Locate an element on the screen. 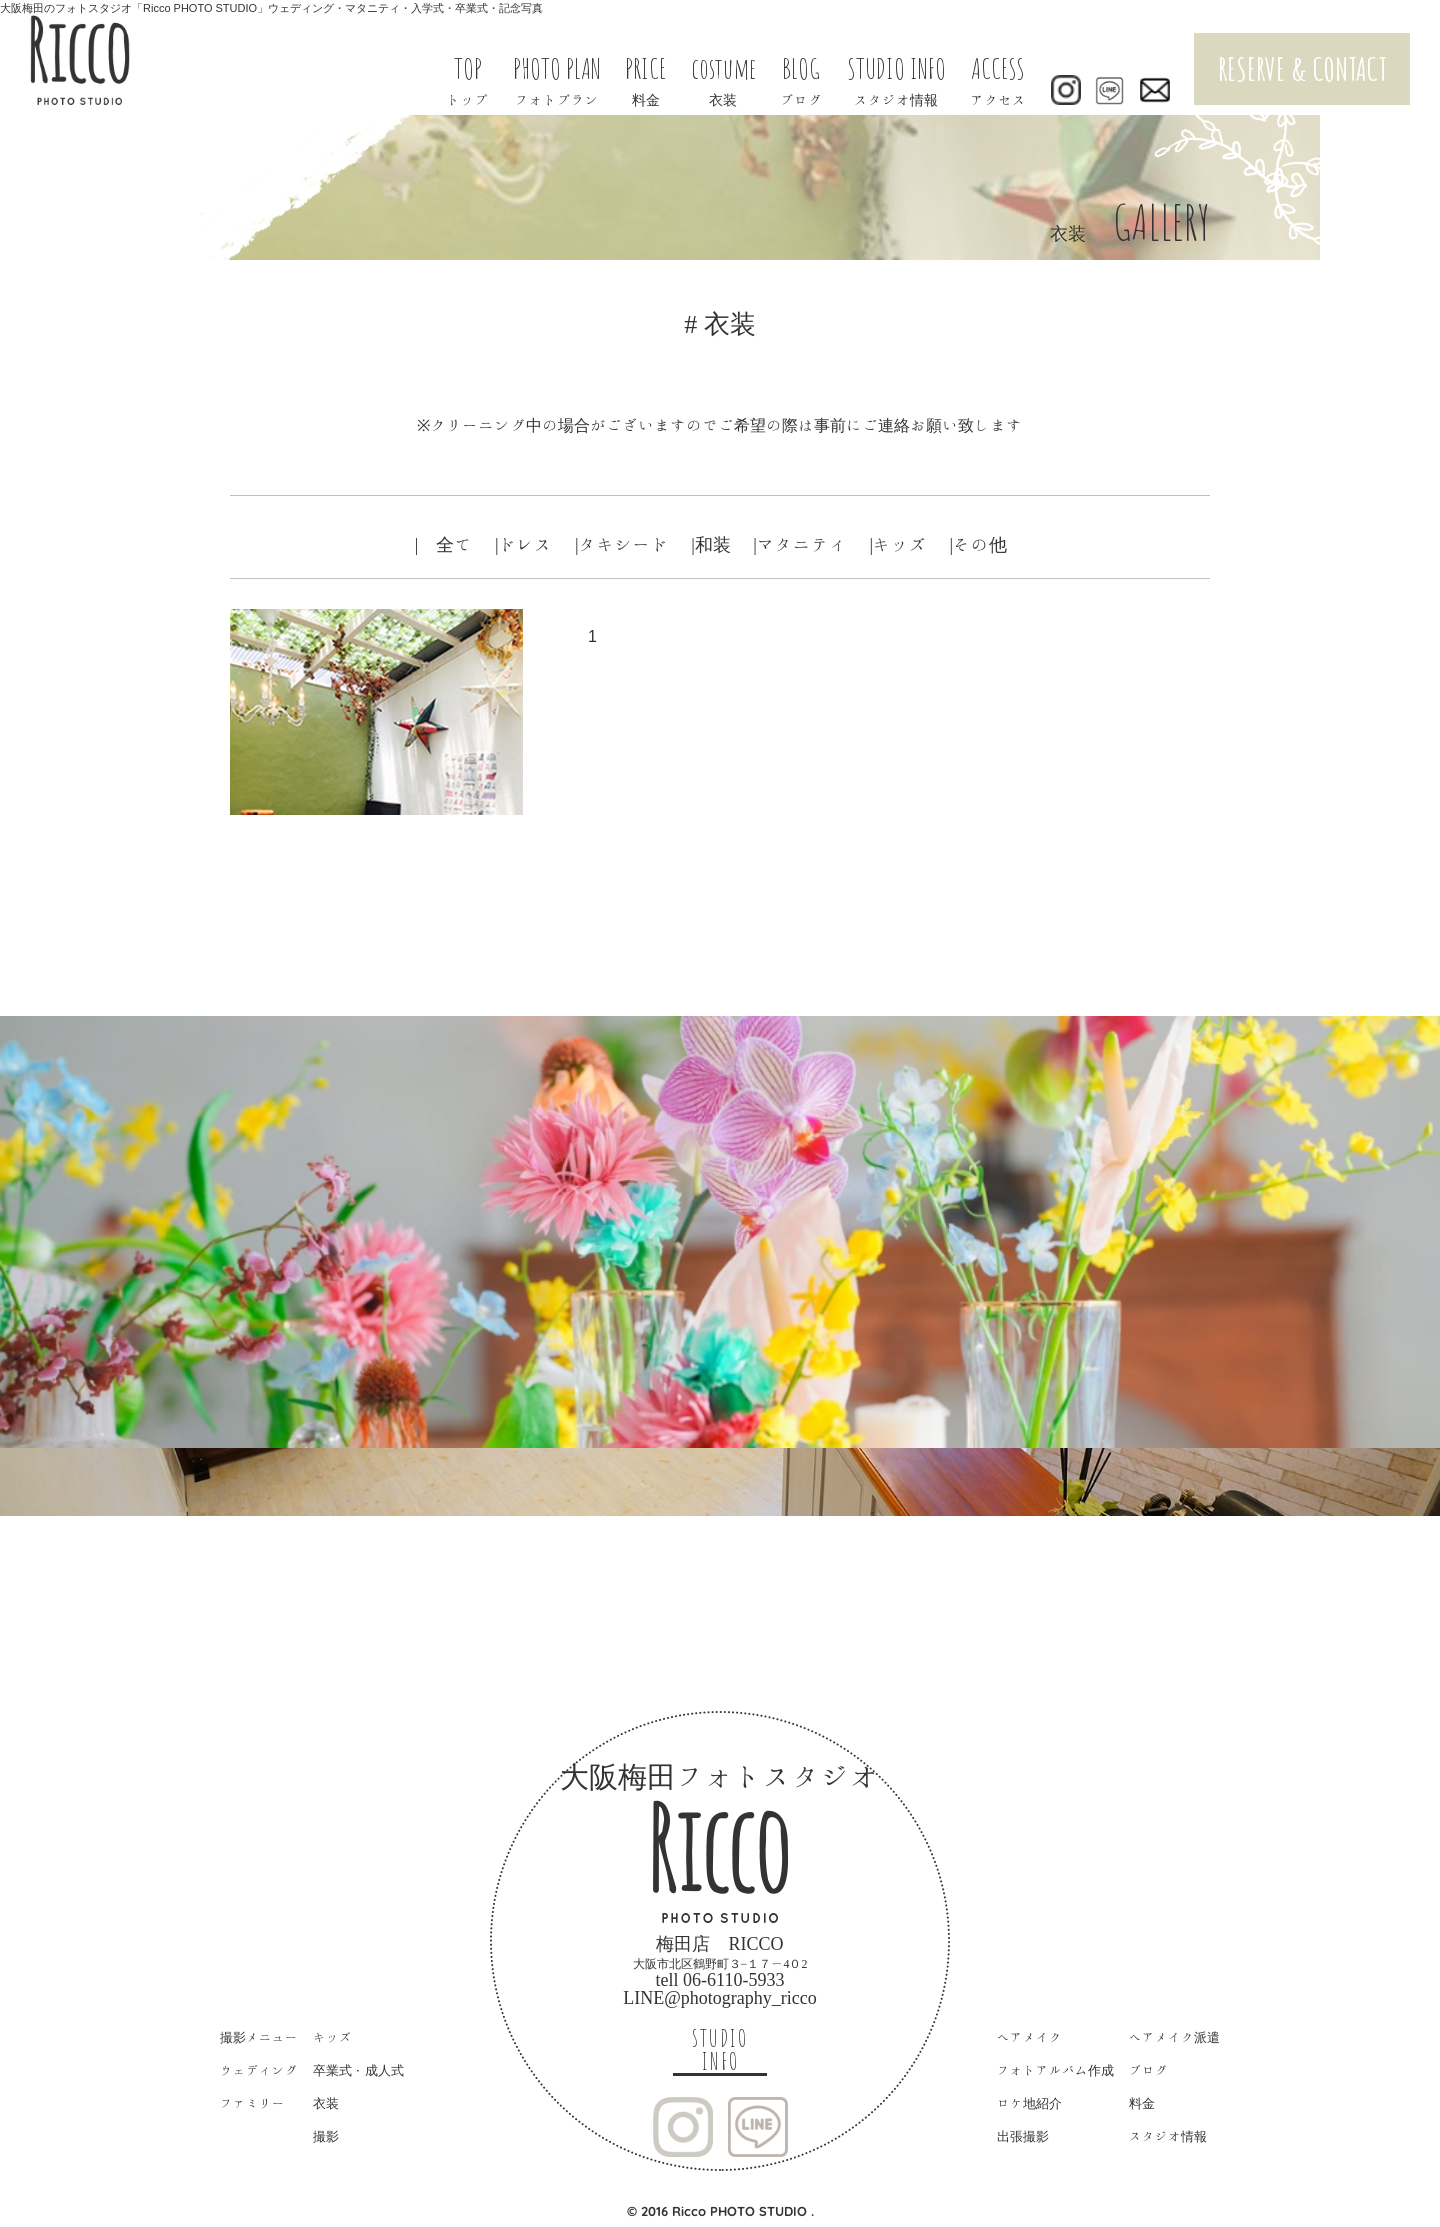 This screenshot has height=2227, width=1440. ファミリー is located at coordinates (252, 2103).